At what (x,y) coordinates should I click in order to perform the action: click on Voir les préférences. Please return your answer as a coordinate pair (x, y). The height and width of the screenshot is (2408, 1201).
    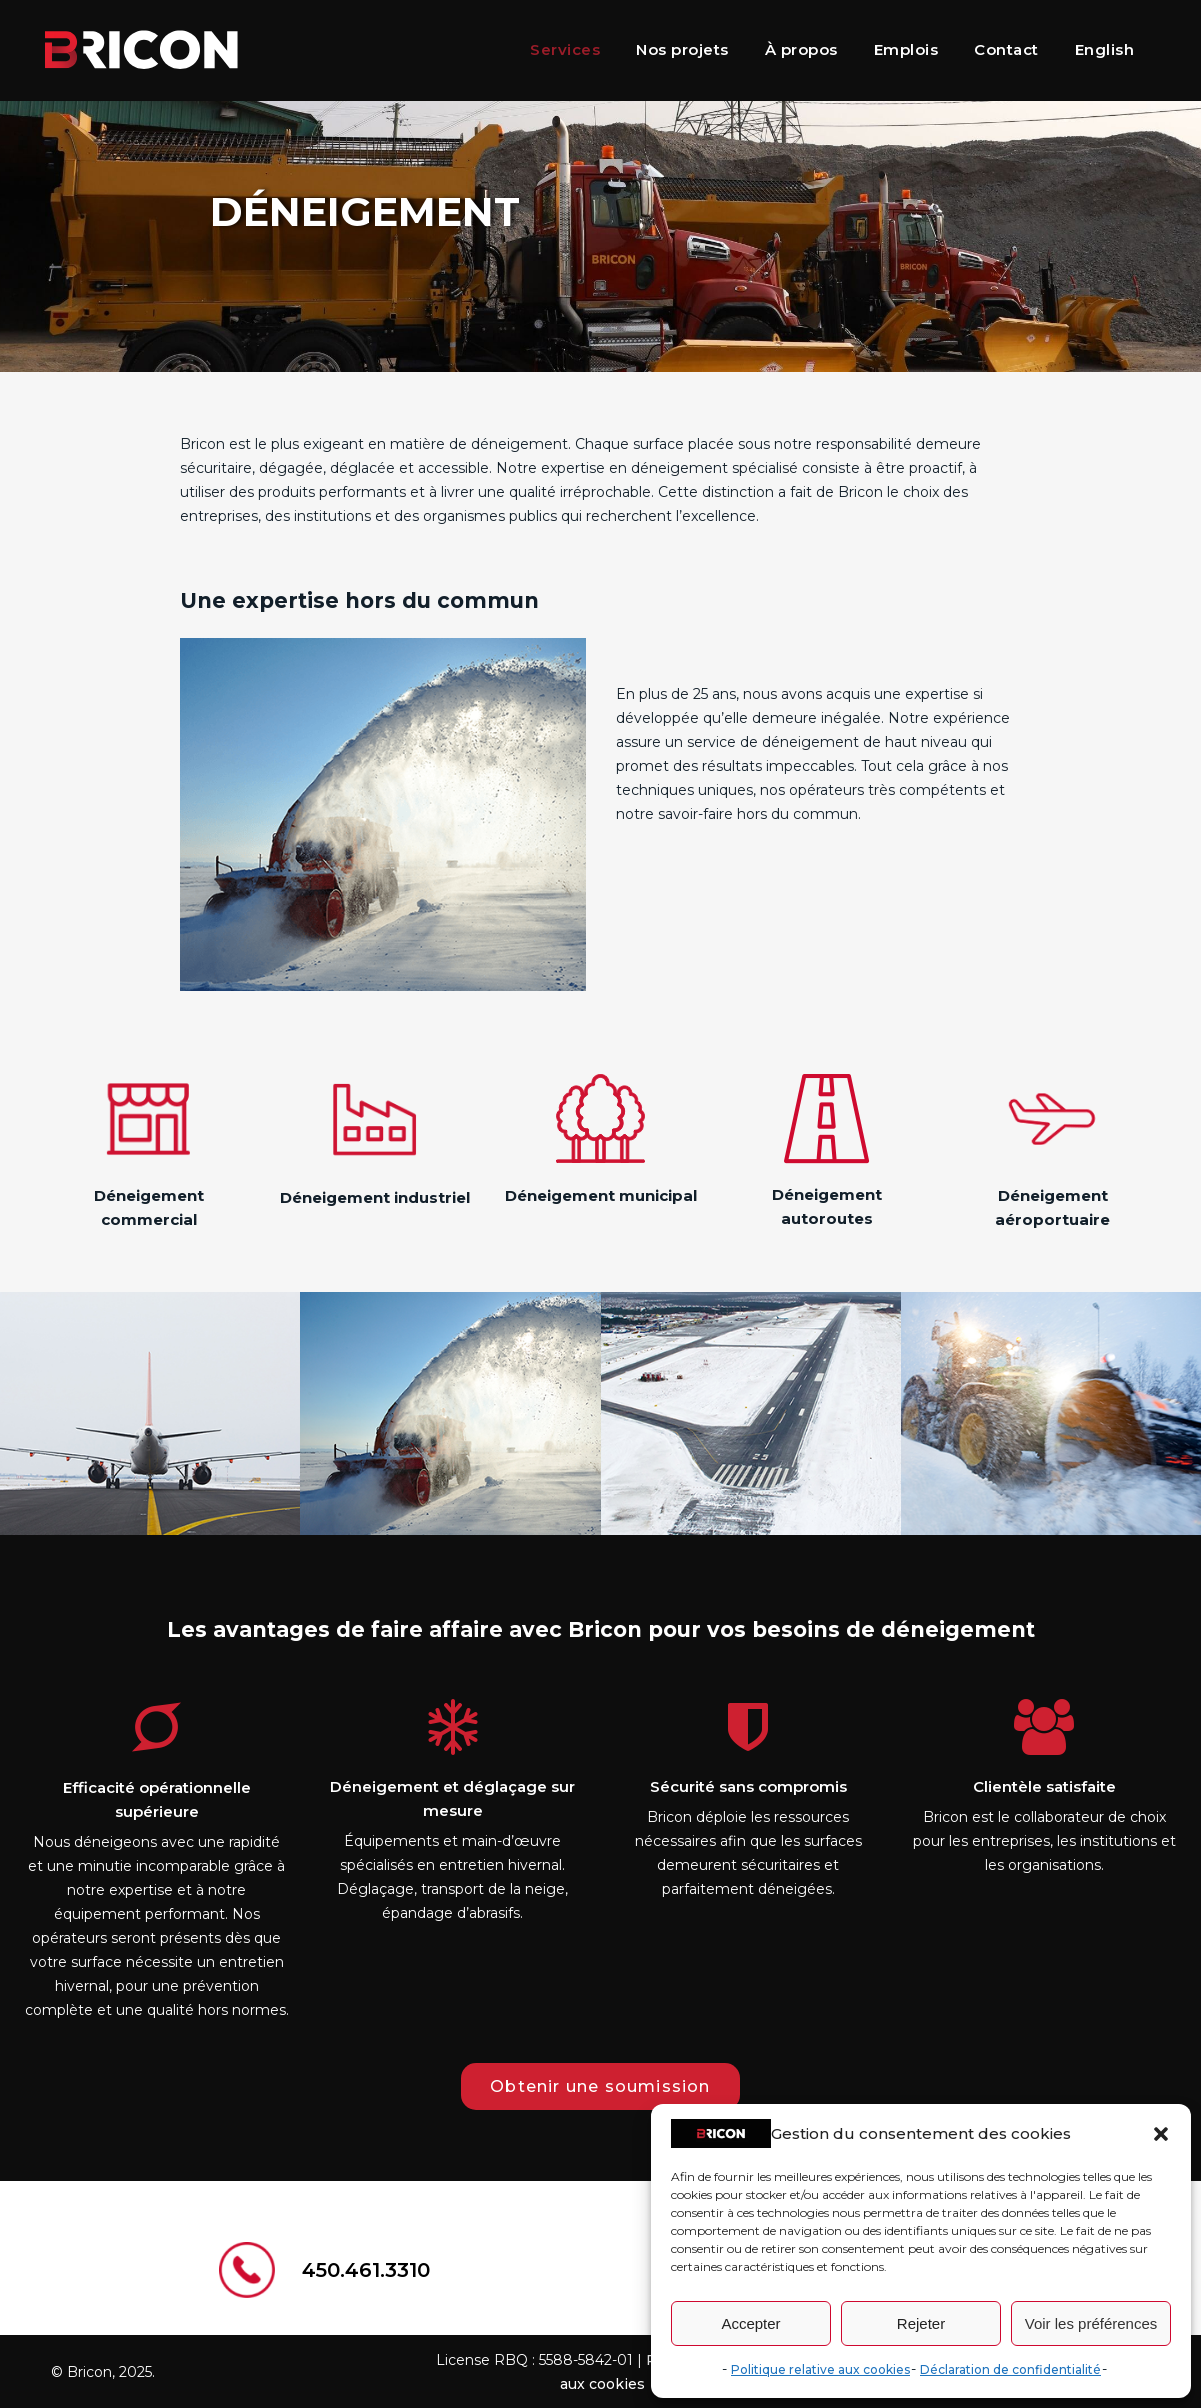
    Looking at the image, I should click on (1091, 2323).